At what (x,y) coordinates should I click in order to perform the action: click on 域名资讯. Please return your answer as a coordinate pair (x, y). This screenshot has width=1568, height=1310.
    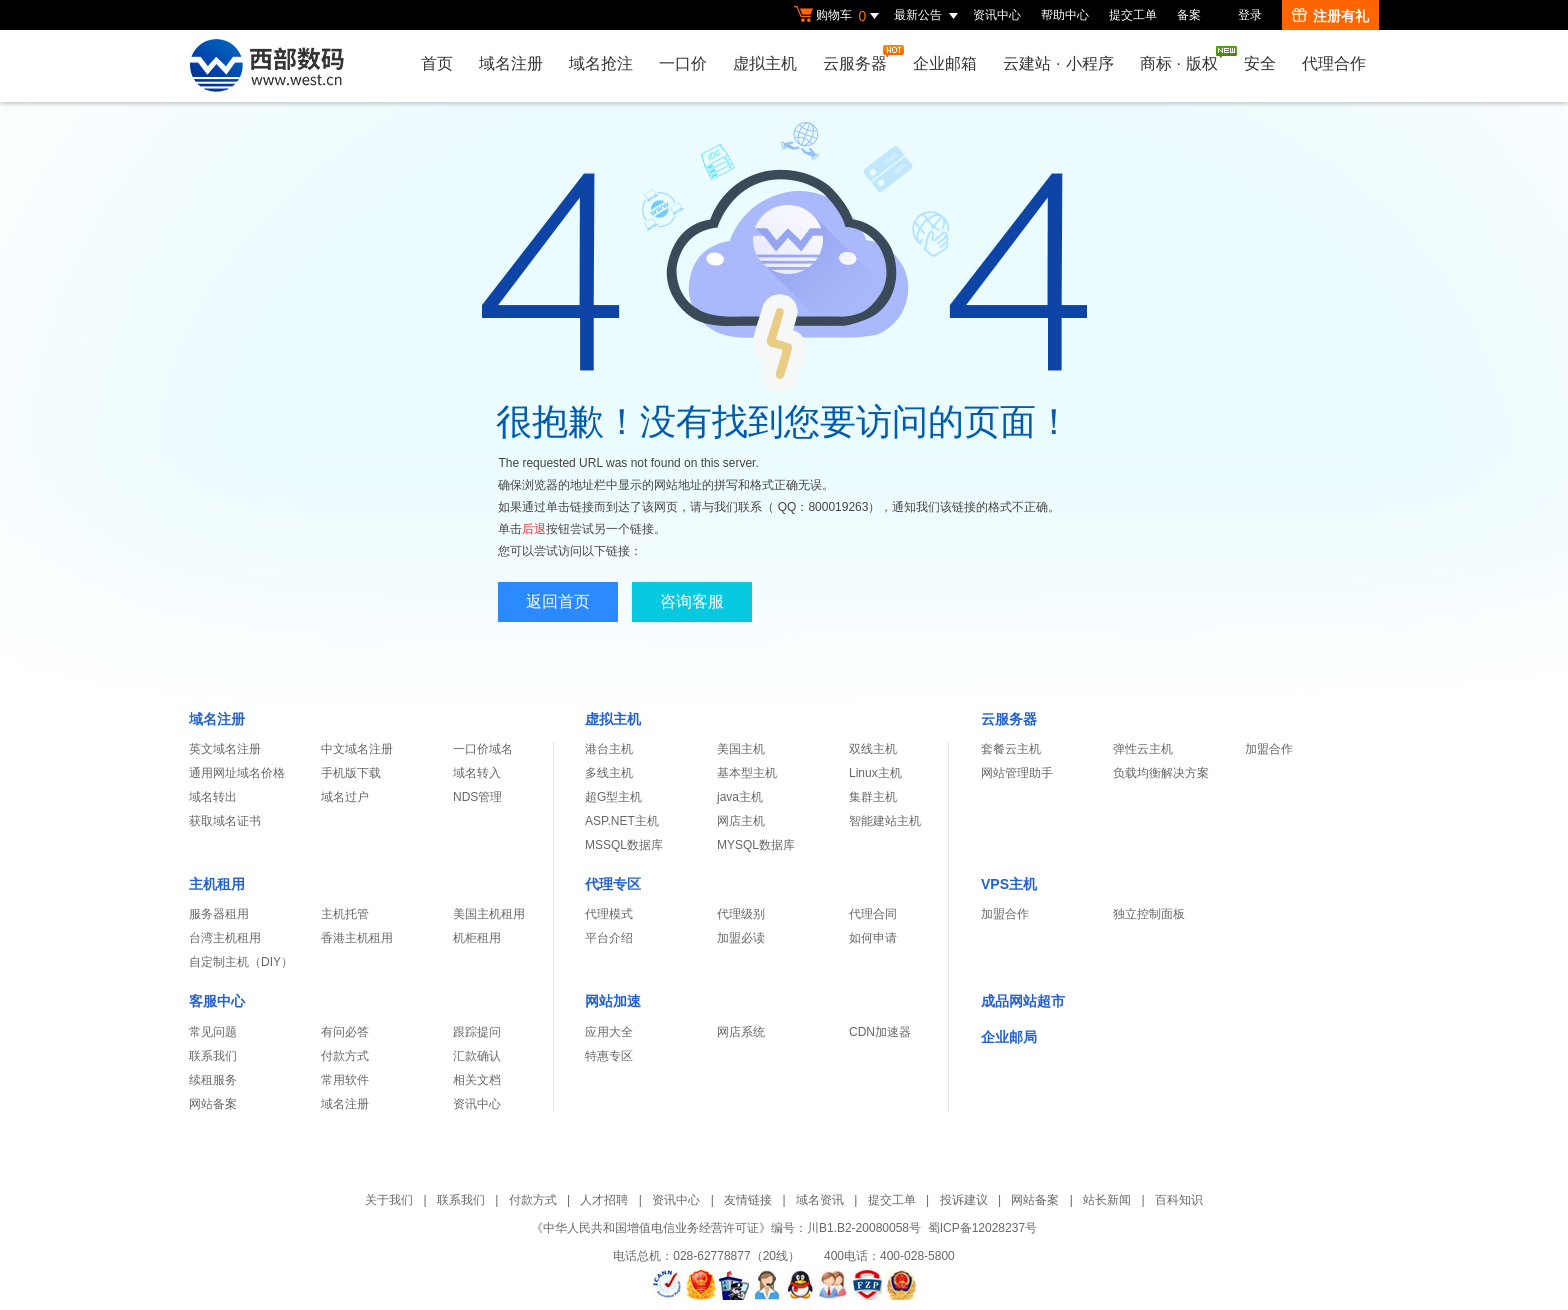
    Looking at the image, I should click on (820, 1200).